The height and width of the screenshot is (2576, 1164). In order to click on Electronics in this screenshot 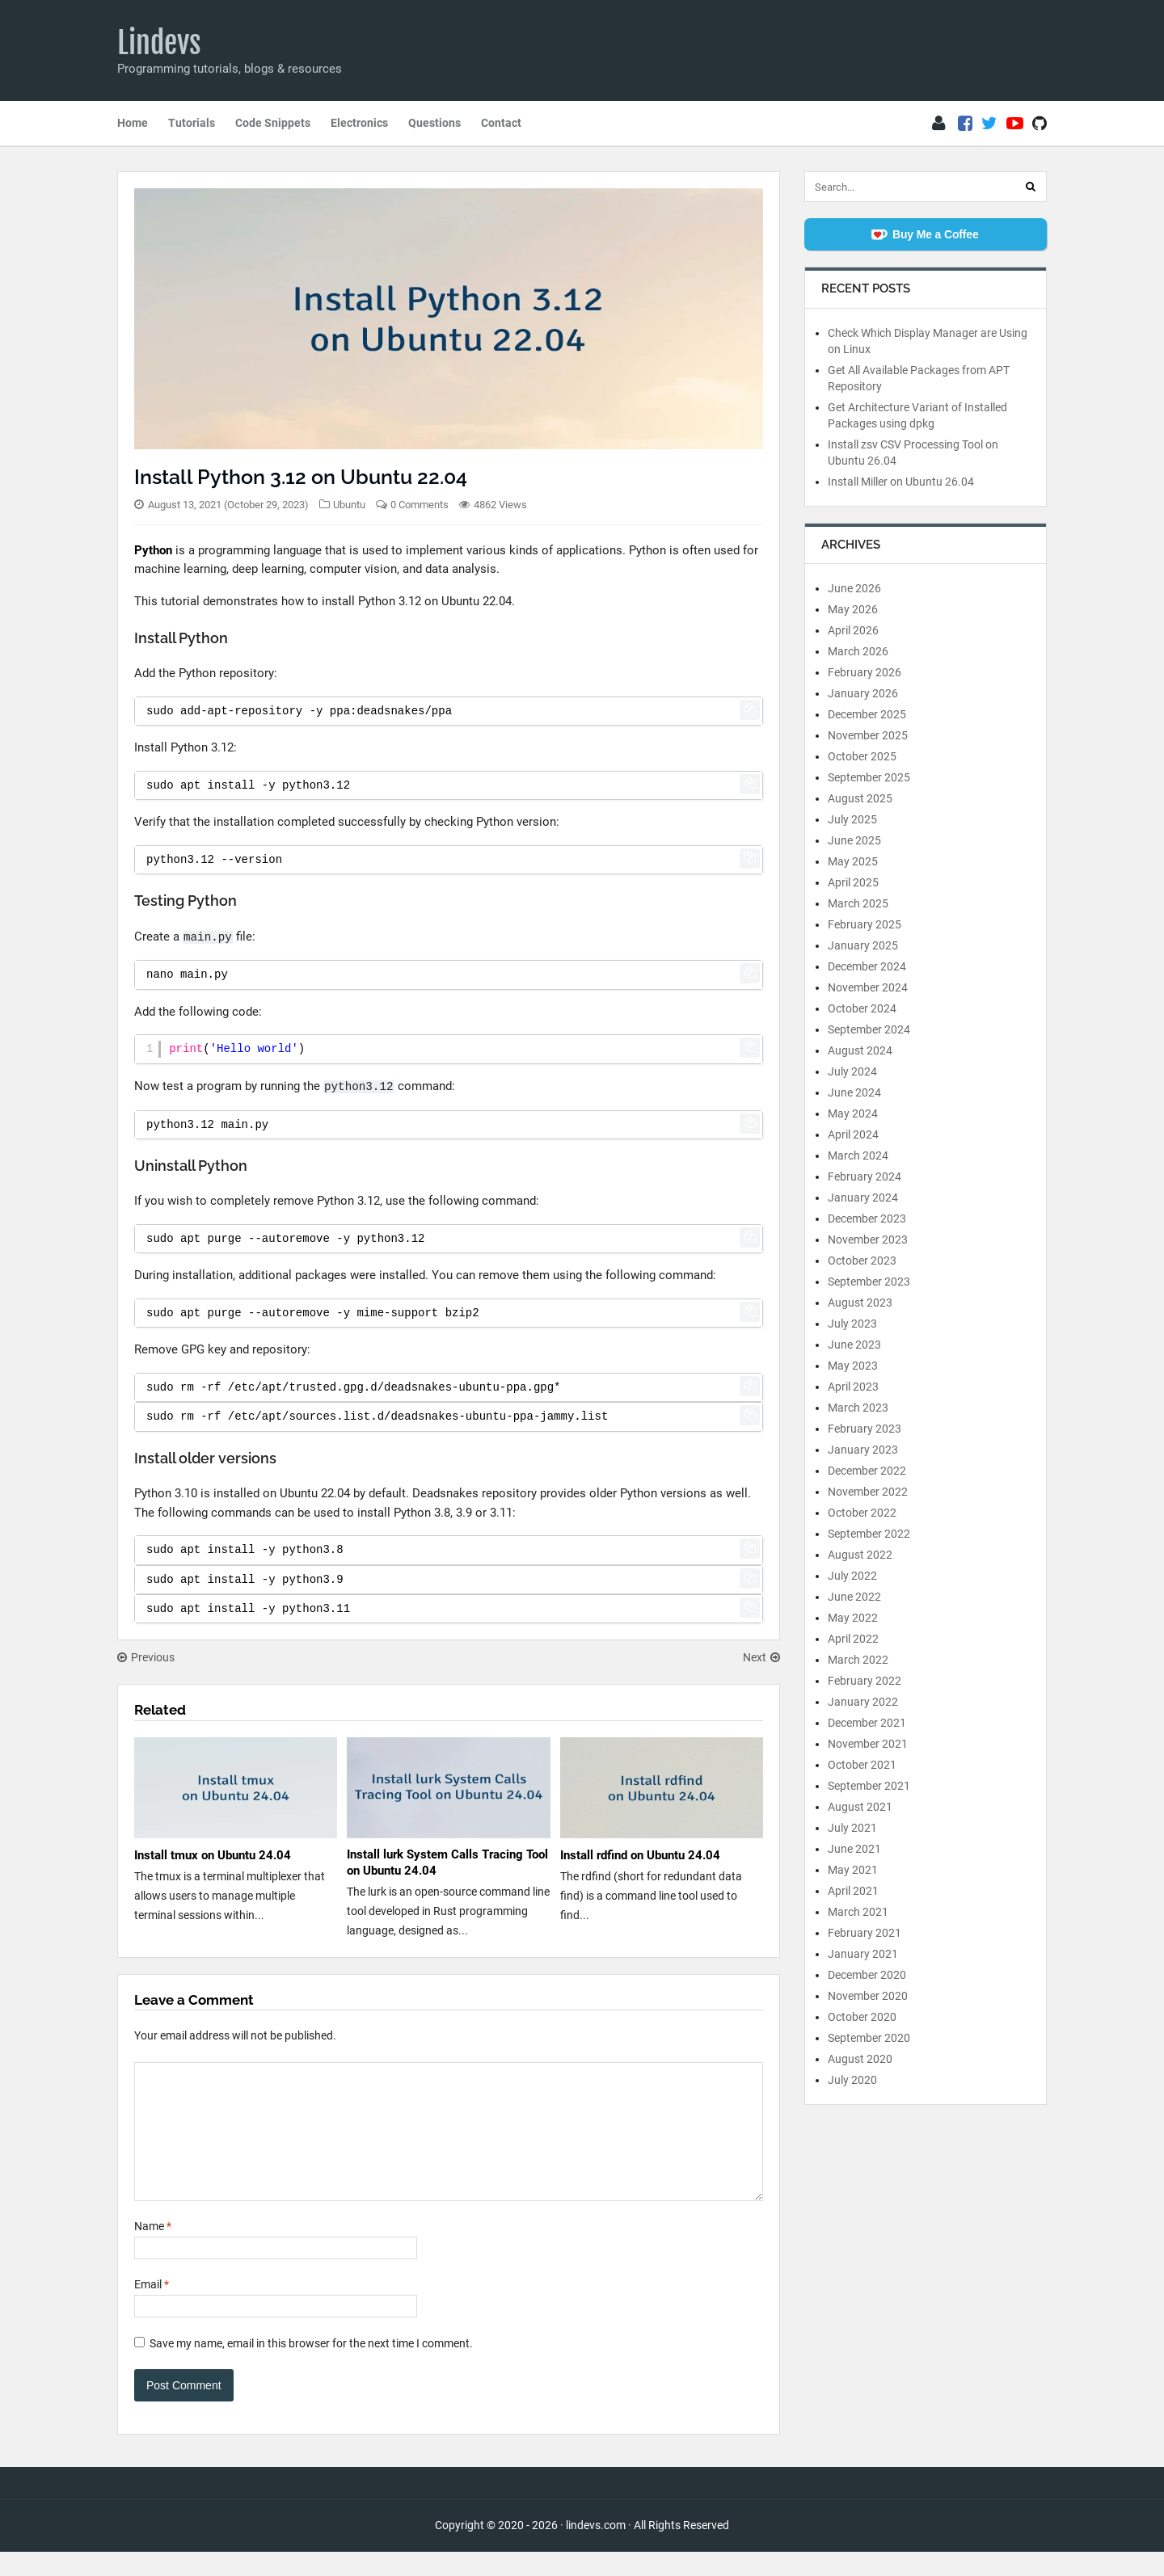, I will do `click(359, 122)`.